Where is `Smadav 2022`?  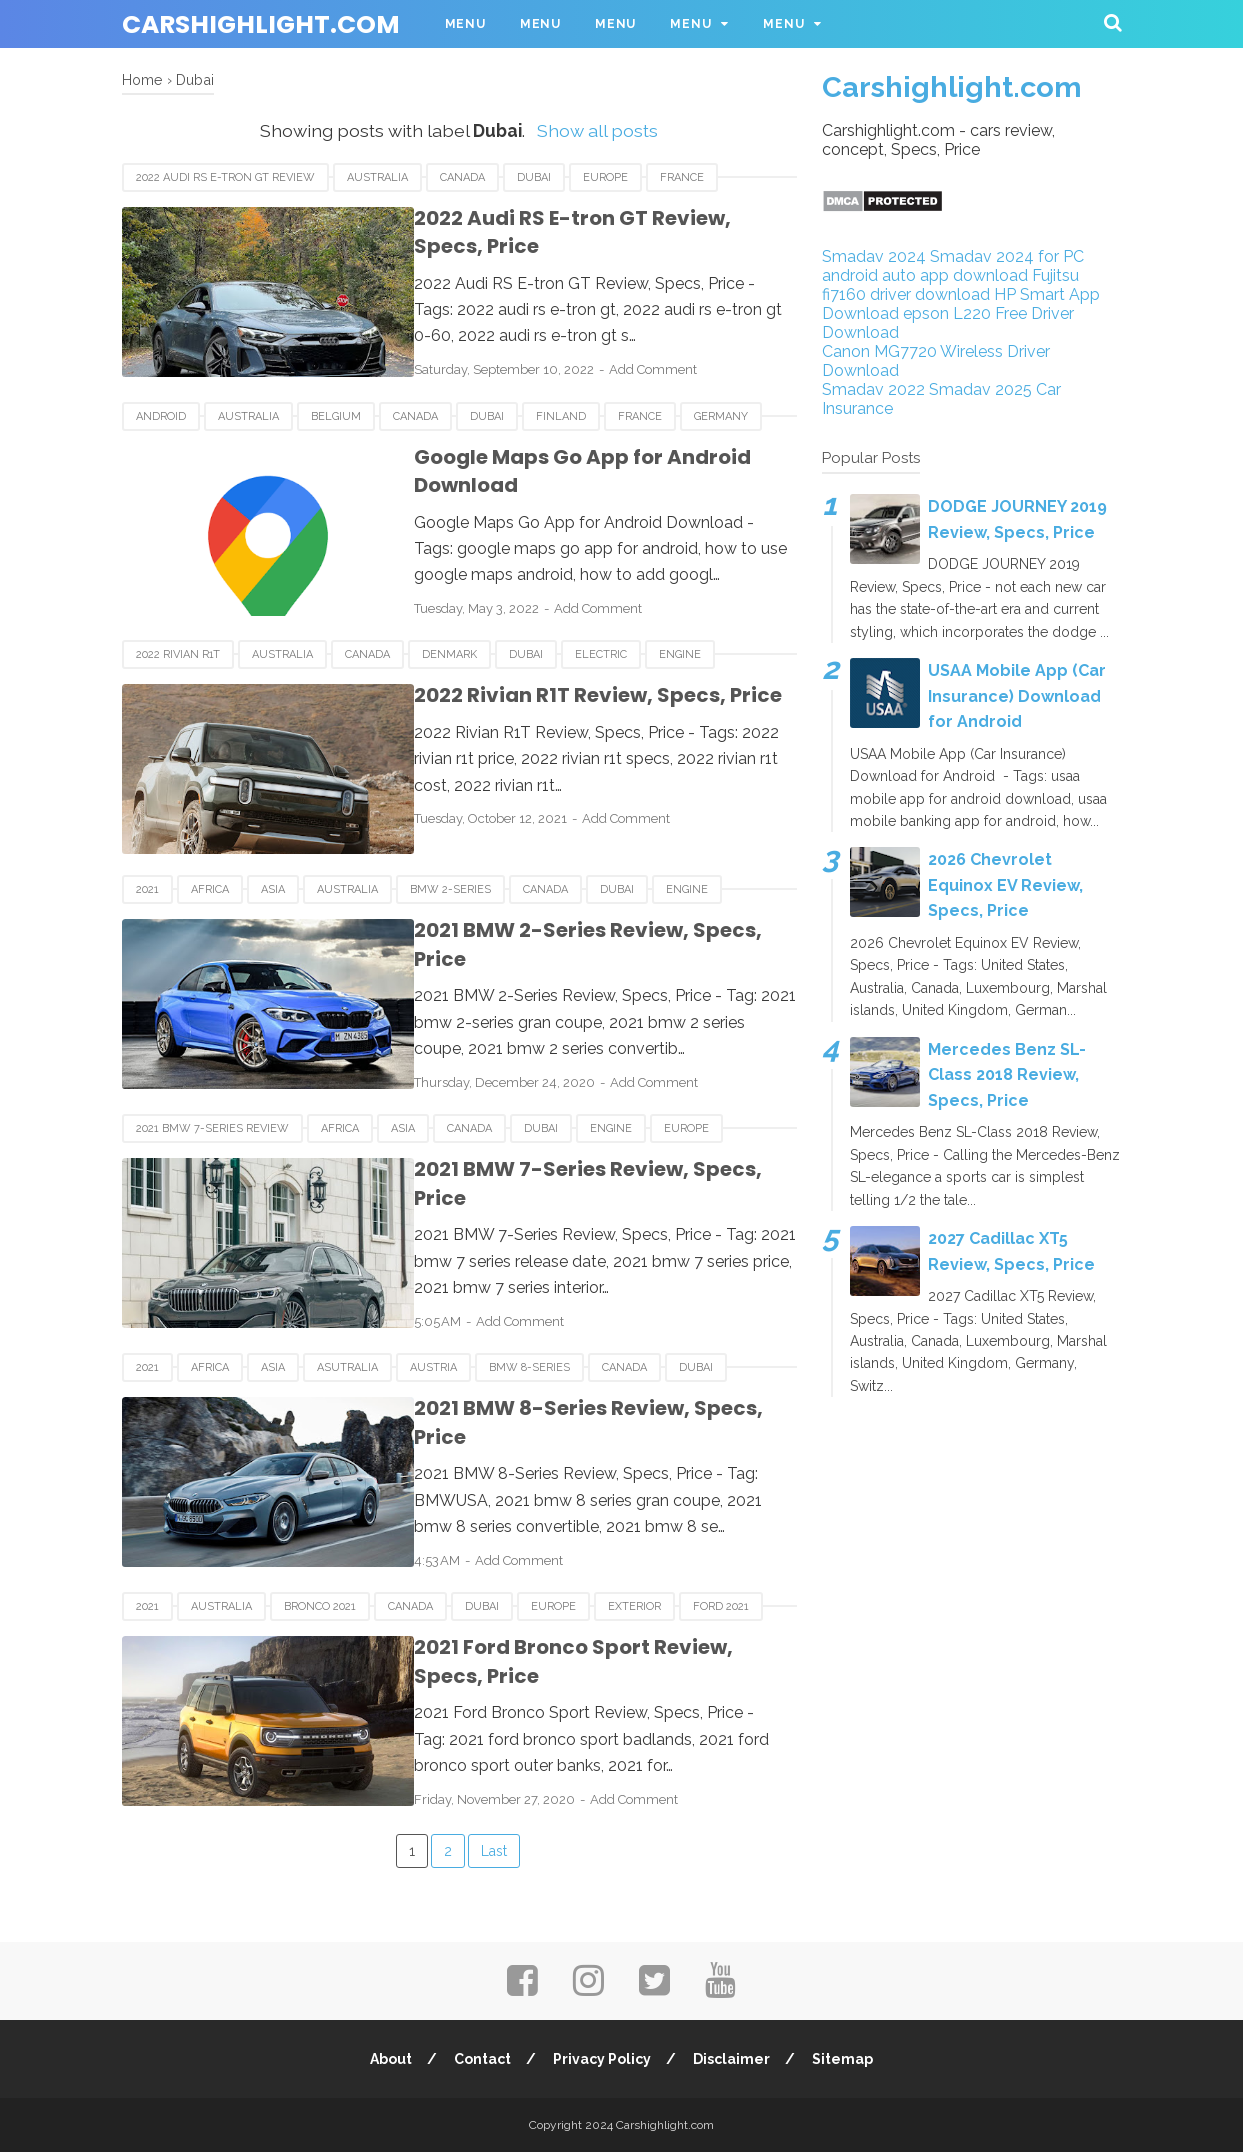
Smadav 2022 is located at coordinates (873, 389).